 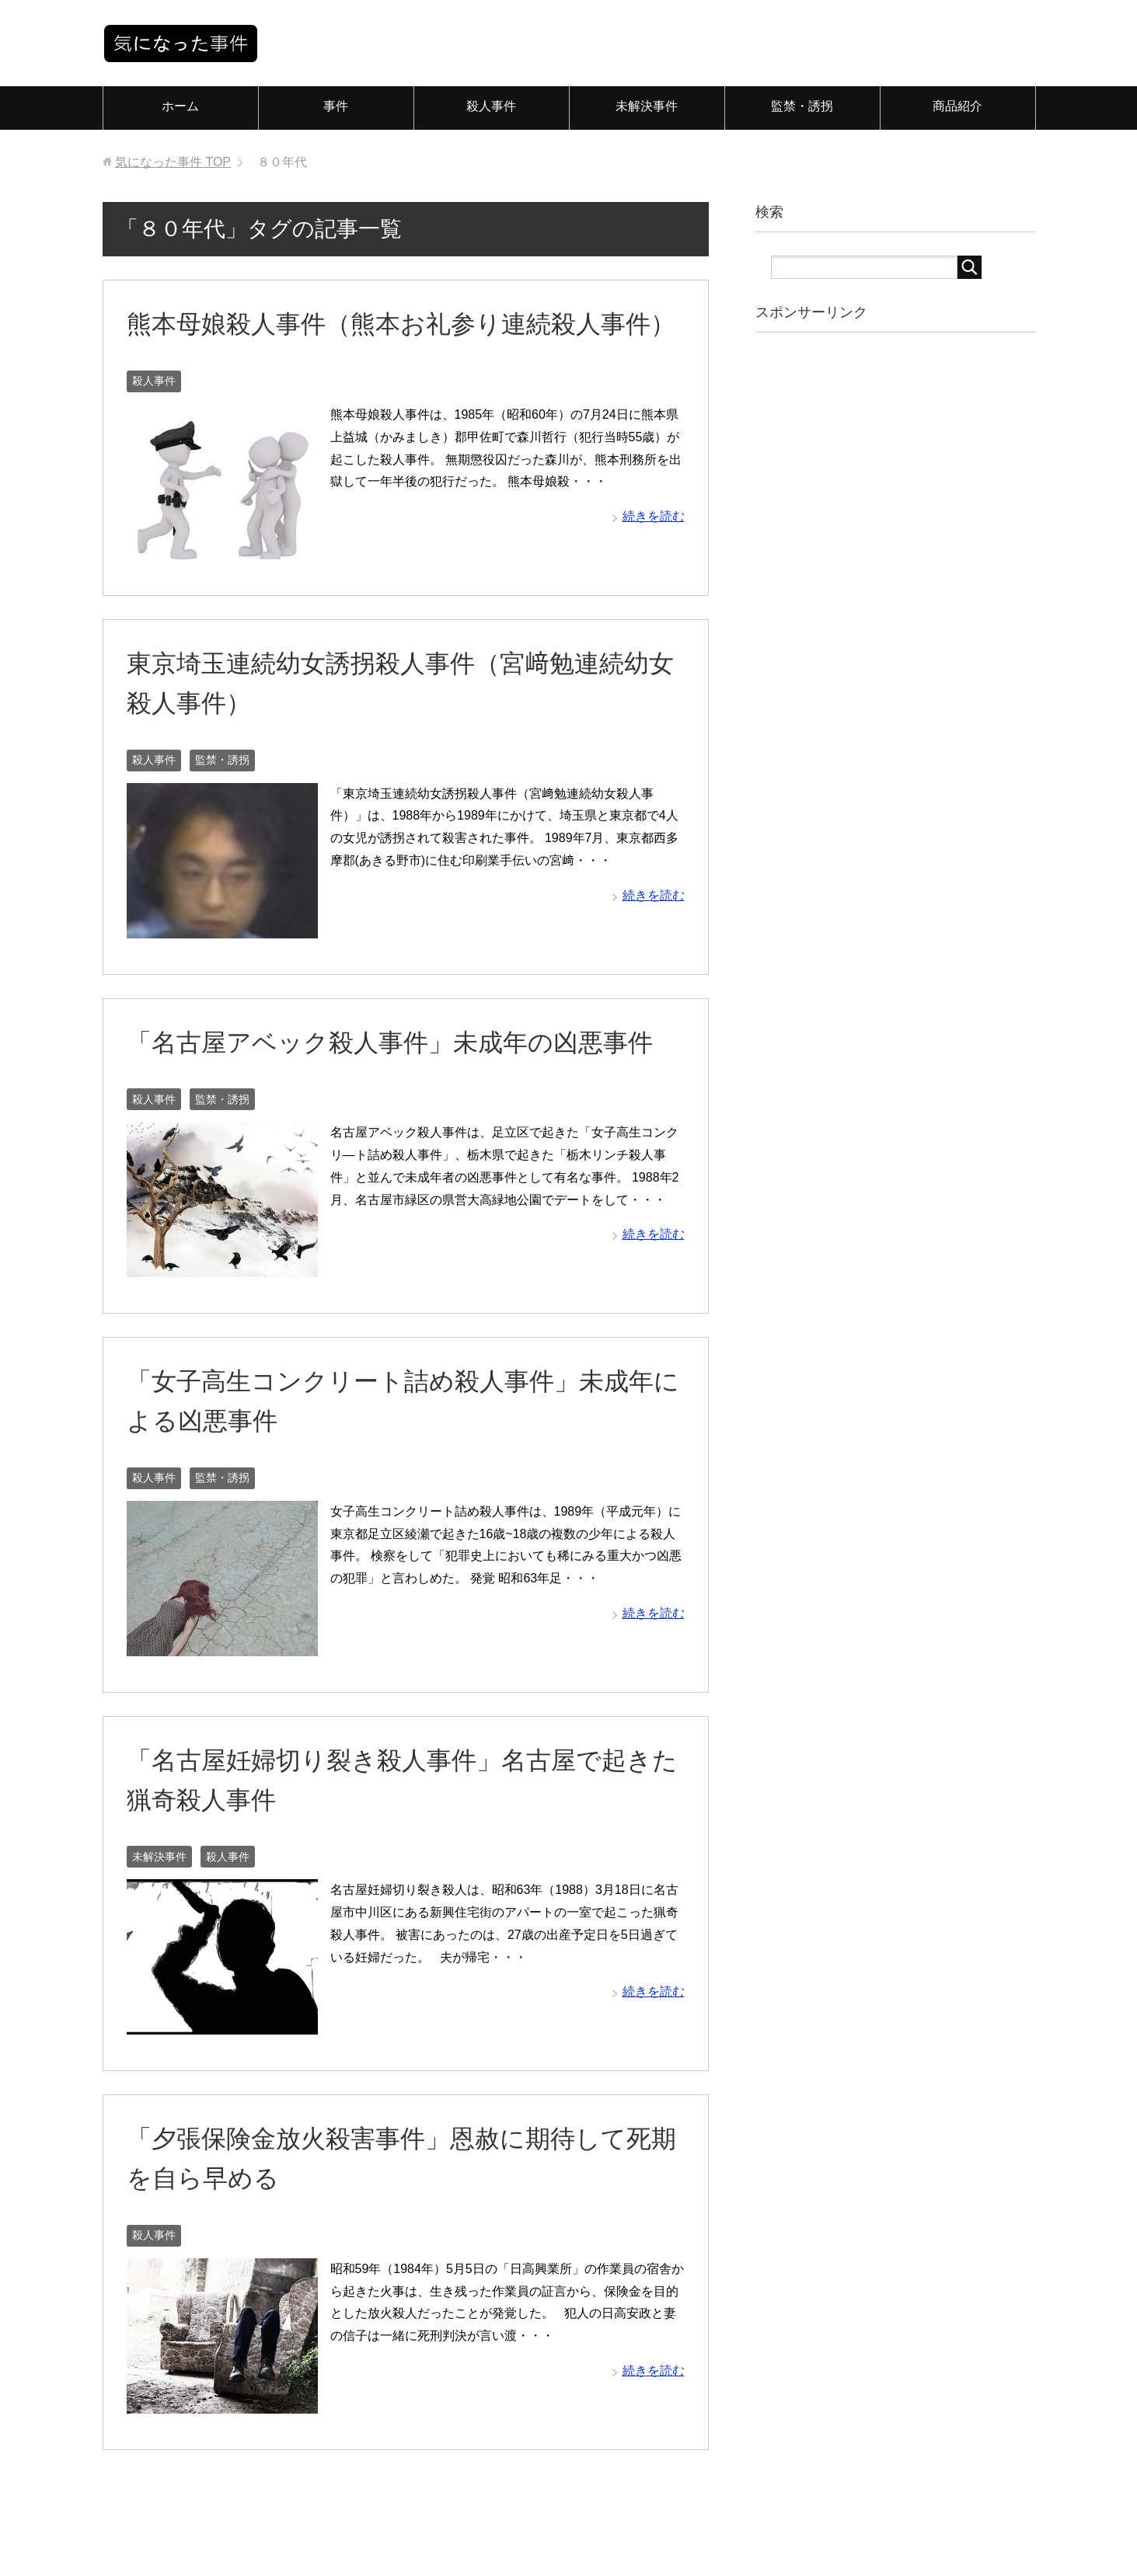 What do you see at coordinates (180, 106) in the screenshot?
I see `ホーム` at bounding box center [180, 106].